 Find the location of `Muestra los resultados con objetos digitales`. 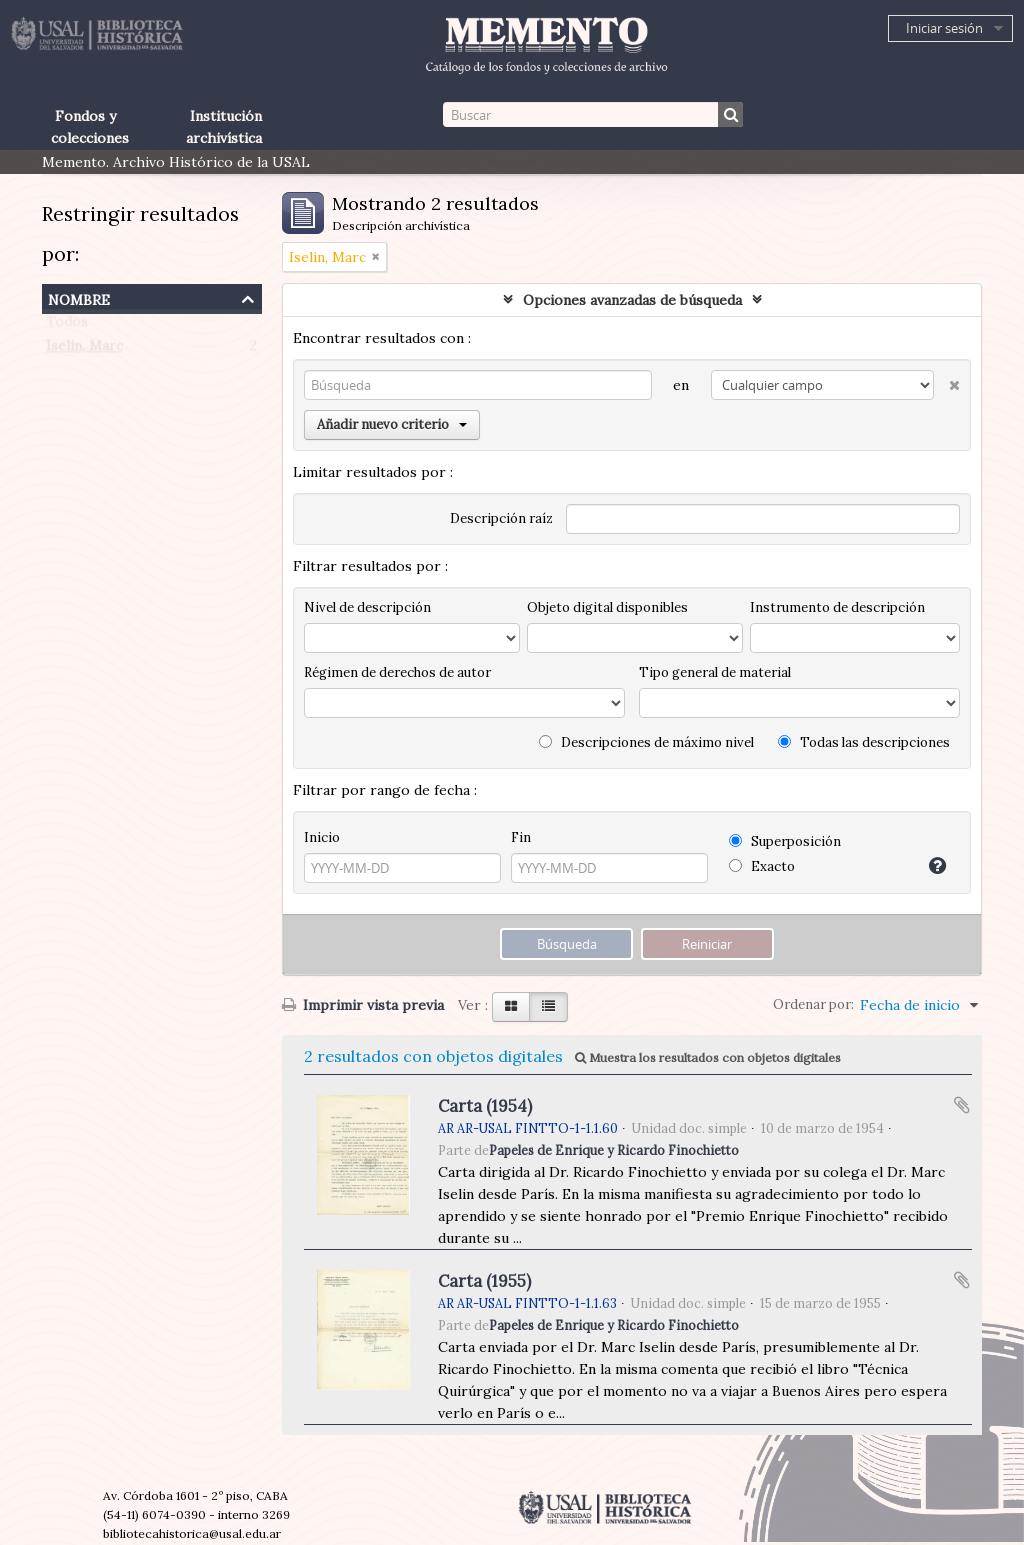

Muestra los resultados con objetos digitales is located at coordinates (708, 1057).